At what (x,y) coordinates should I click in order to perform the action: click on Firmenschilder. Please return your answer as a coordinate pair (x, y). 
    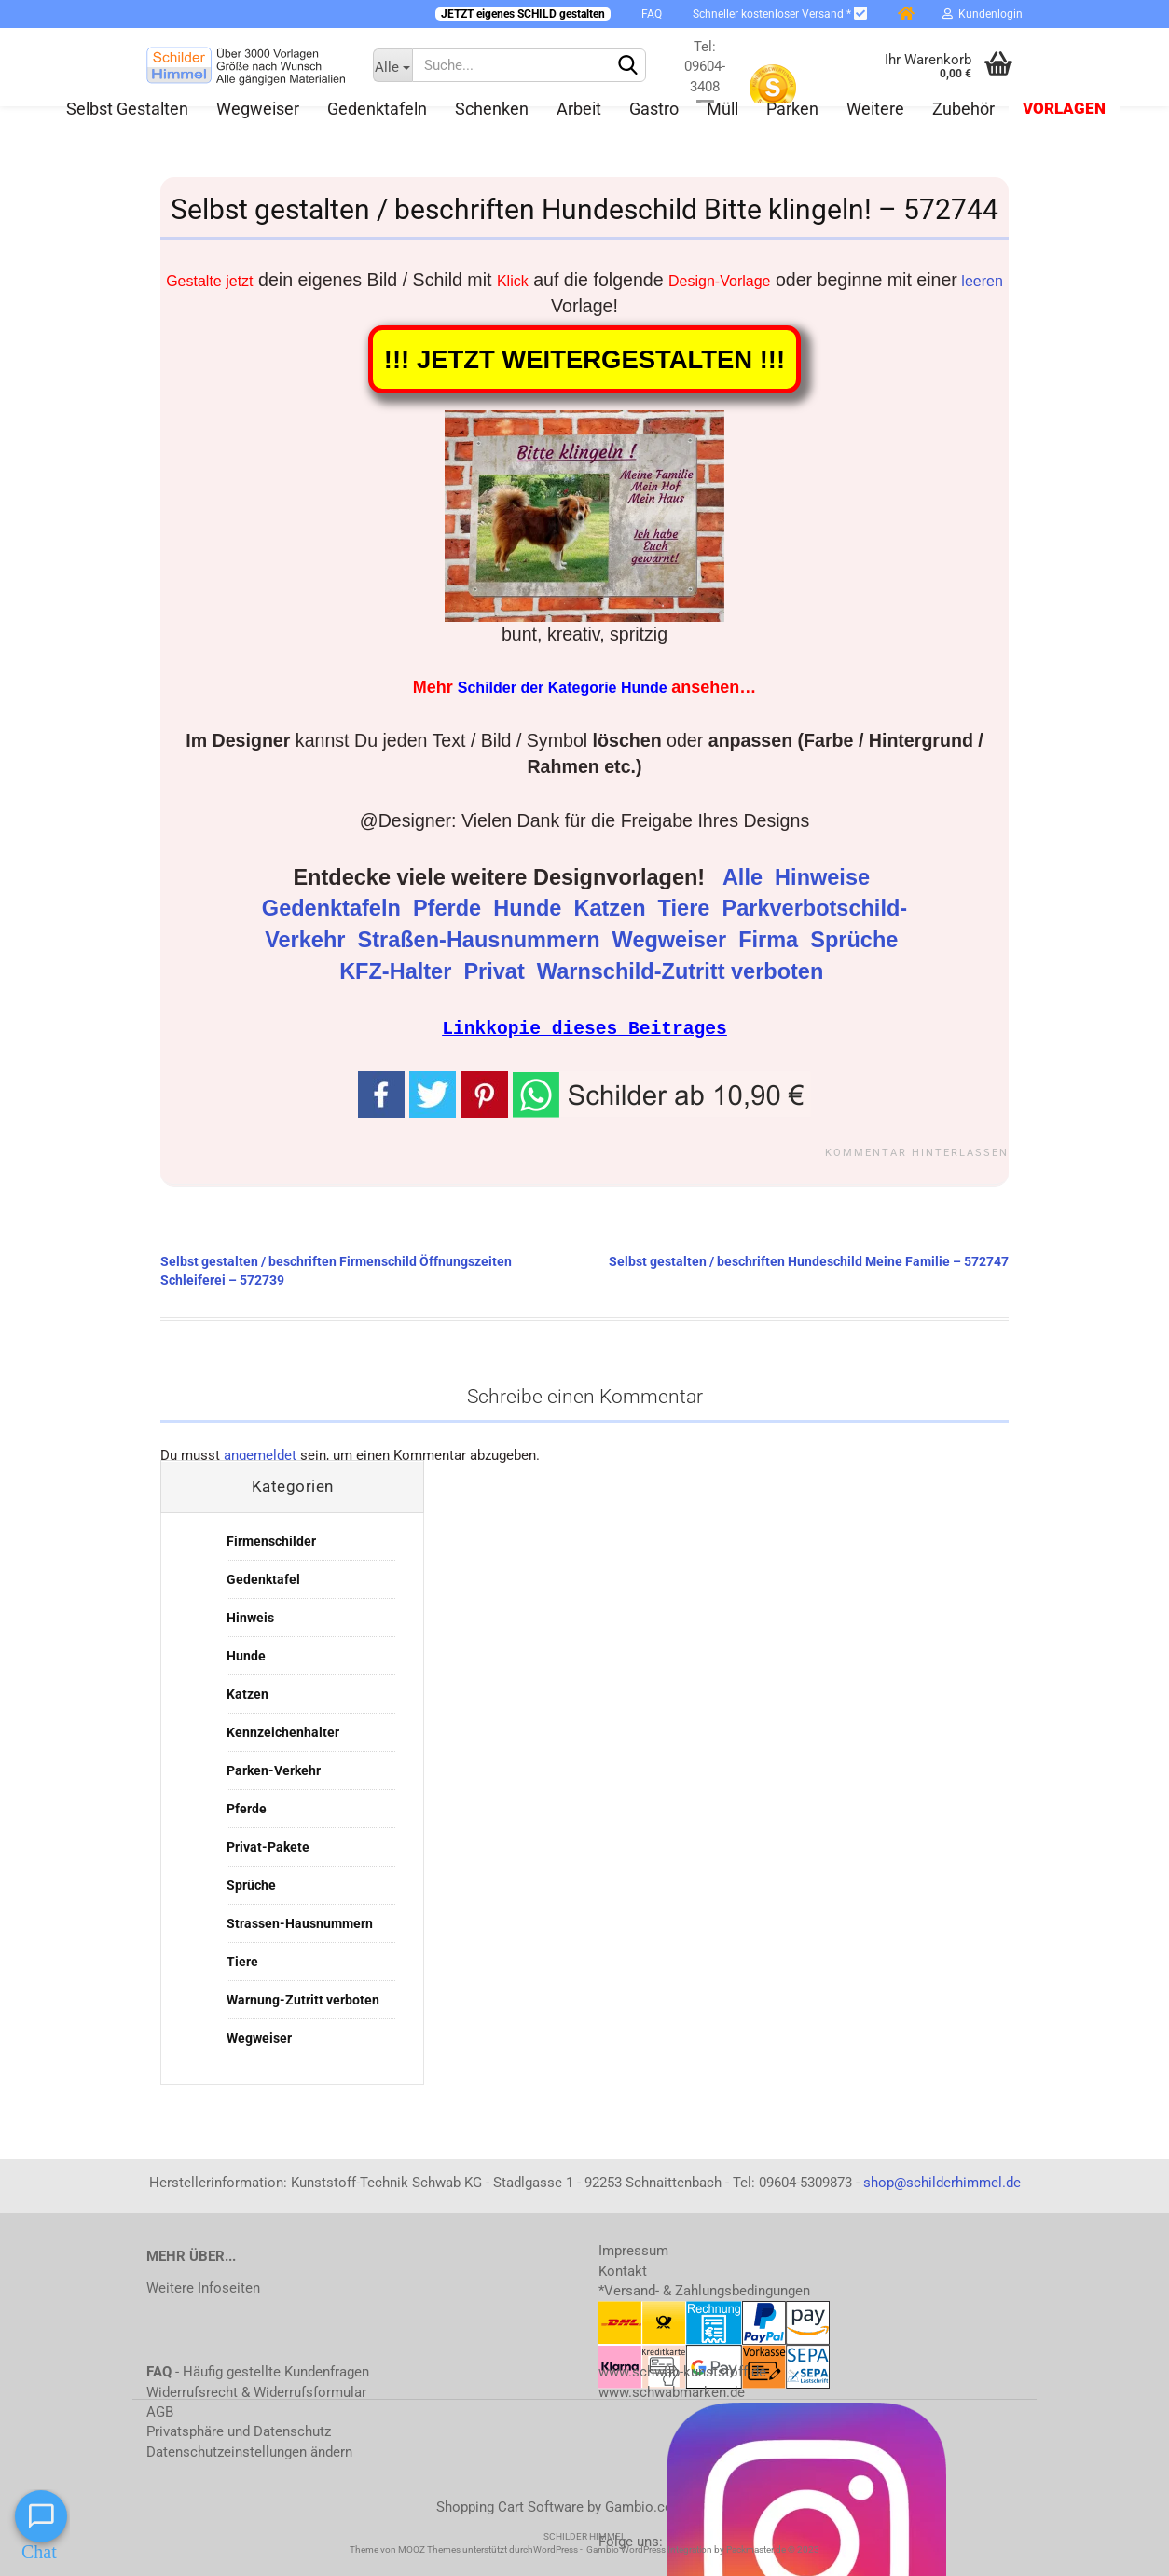
    Looking at the image, I should click on (271, 1540).